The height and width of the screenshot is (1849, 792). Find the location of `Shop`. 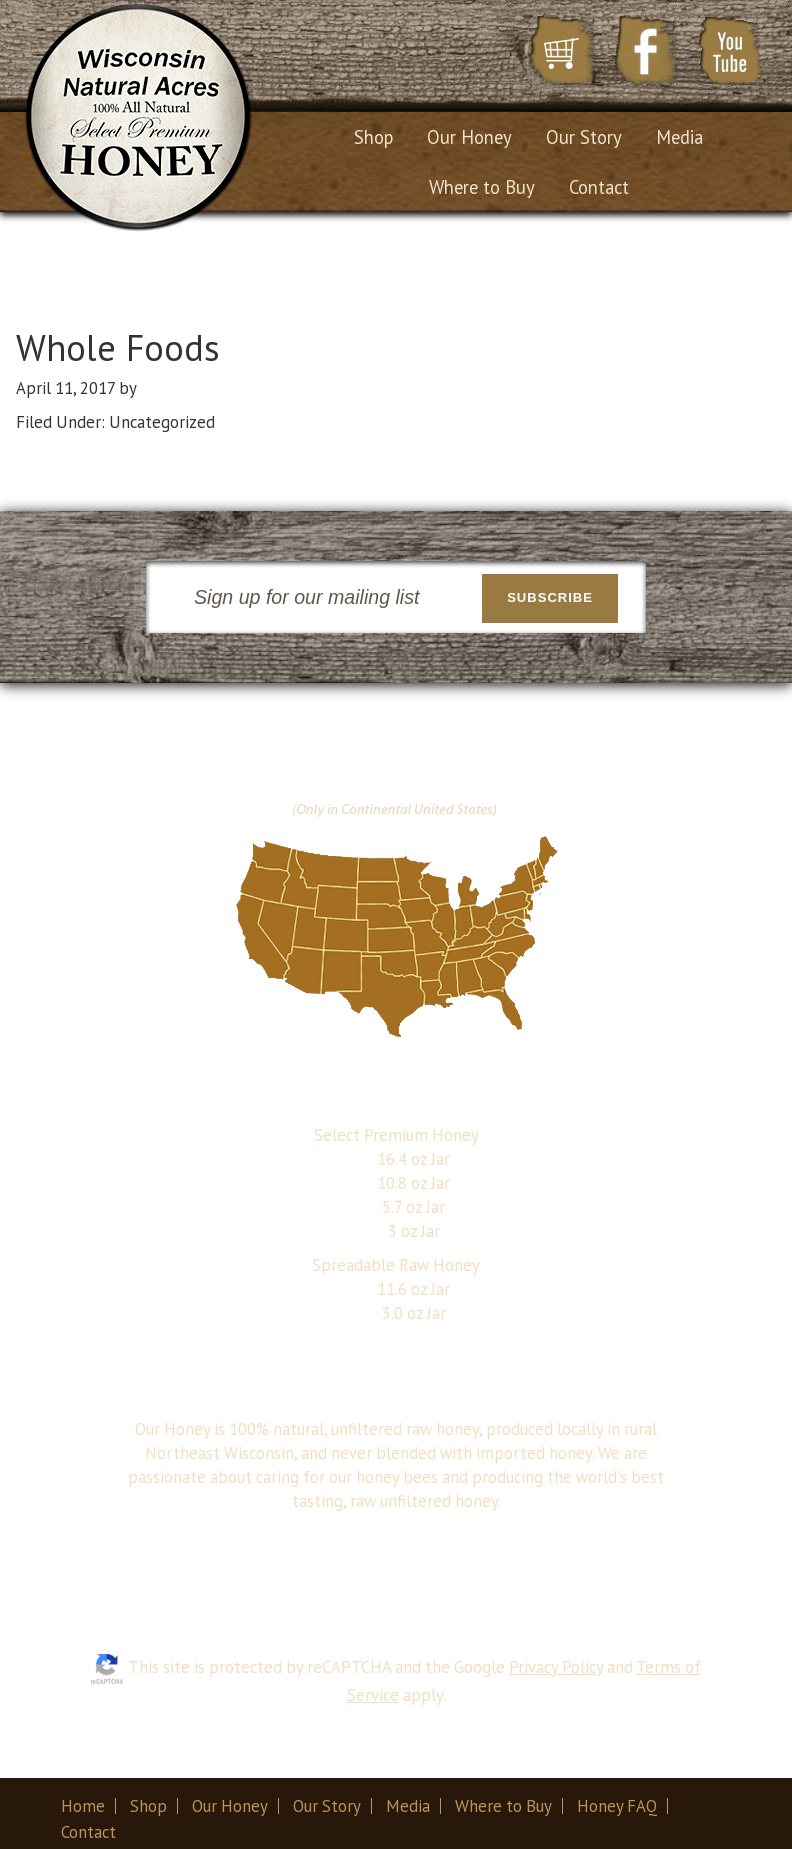

Shop is located at coordinates (148, 1806).